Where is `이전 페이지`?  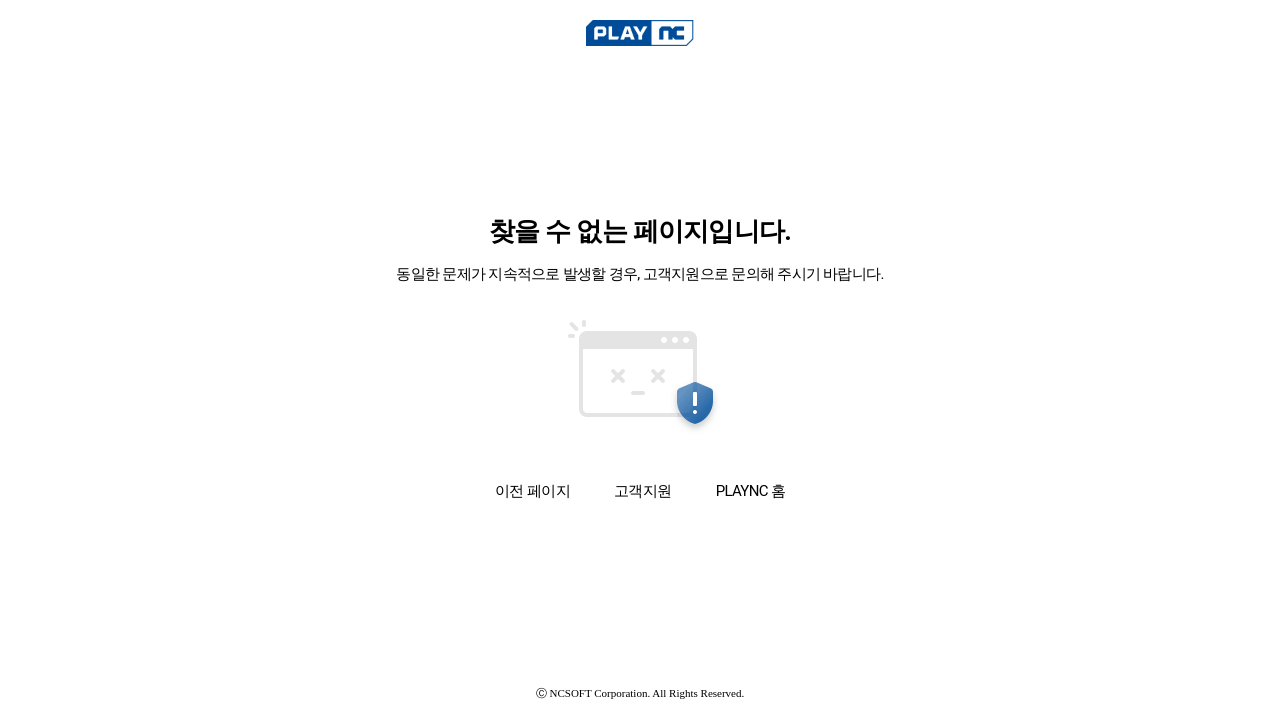 이전 페이지 is located at coordinates (532, 490).